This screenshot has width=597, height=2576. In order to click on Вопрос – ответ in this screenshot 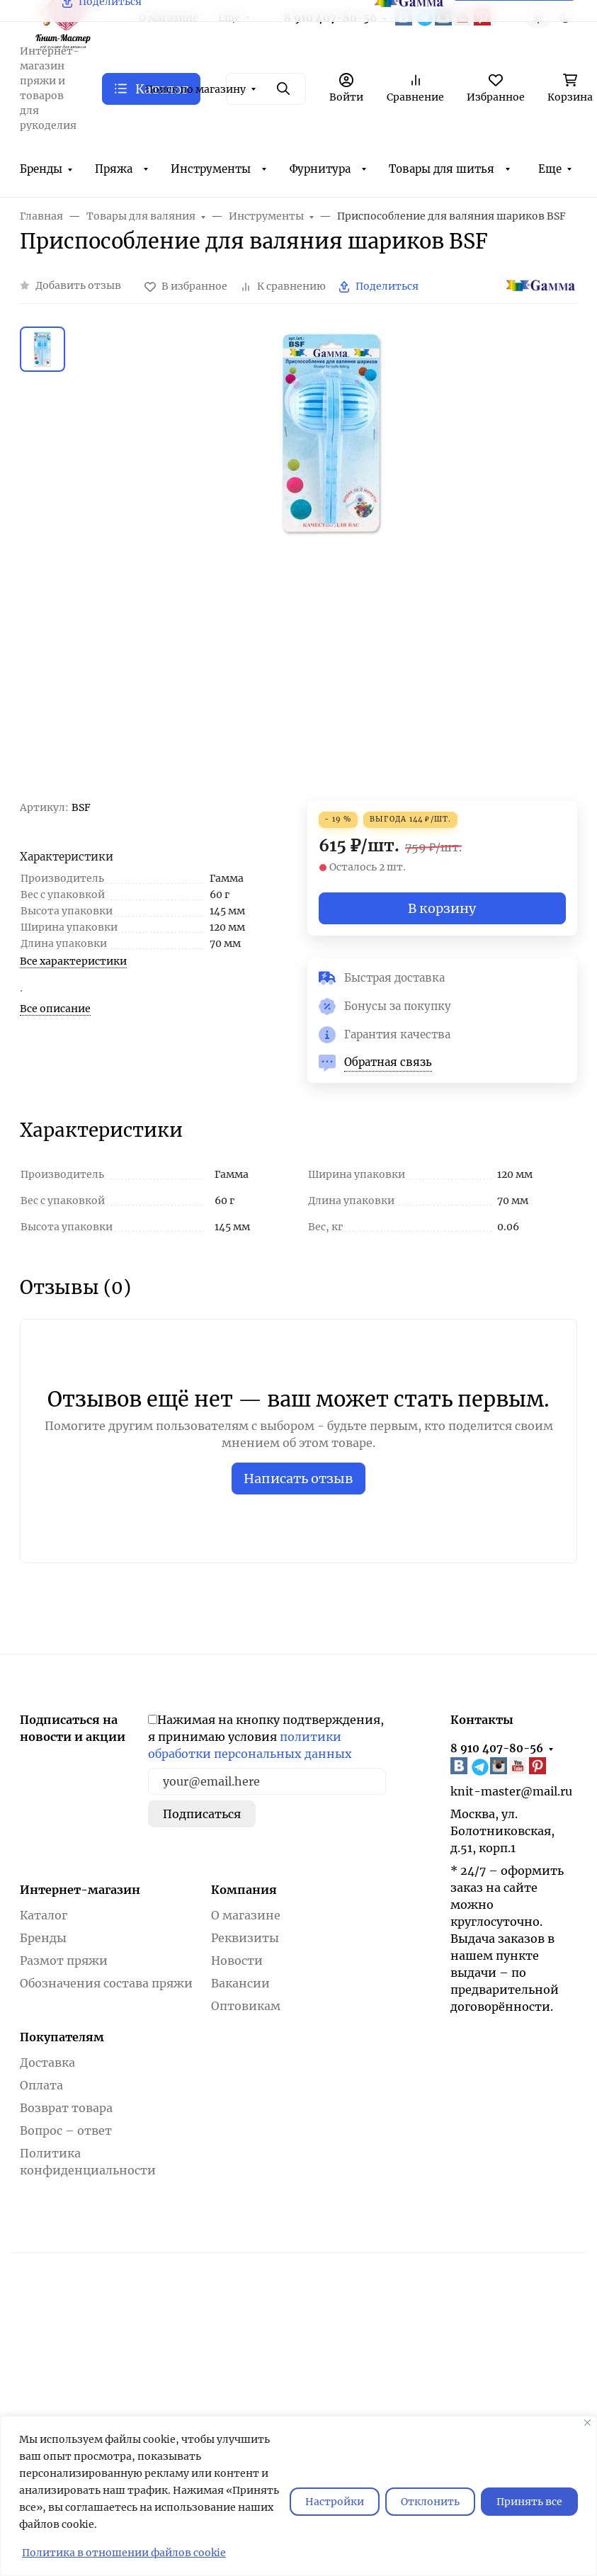, I will do `click(66, 2130)`.